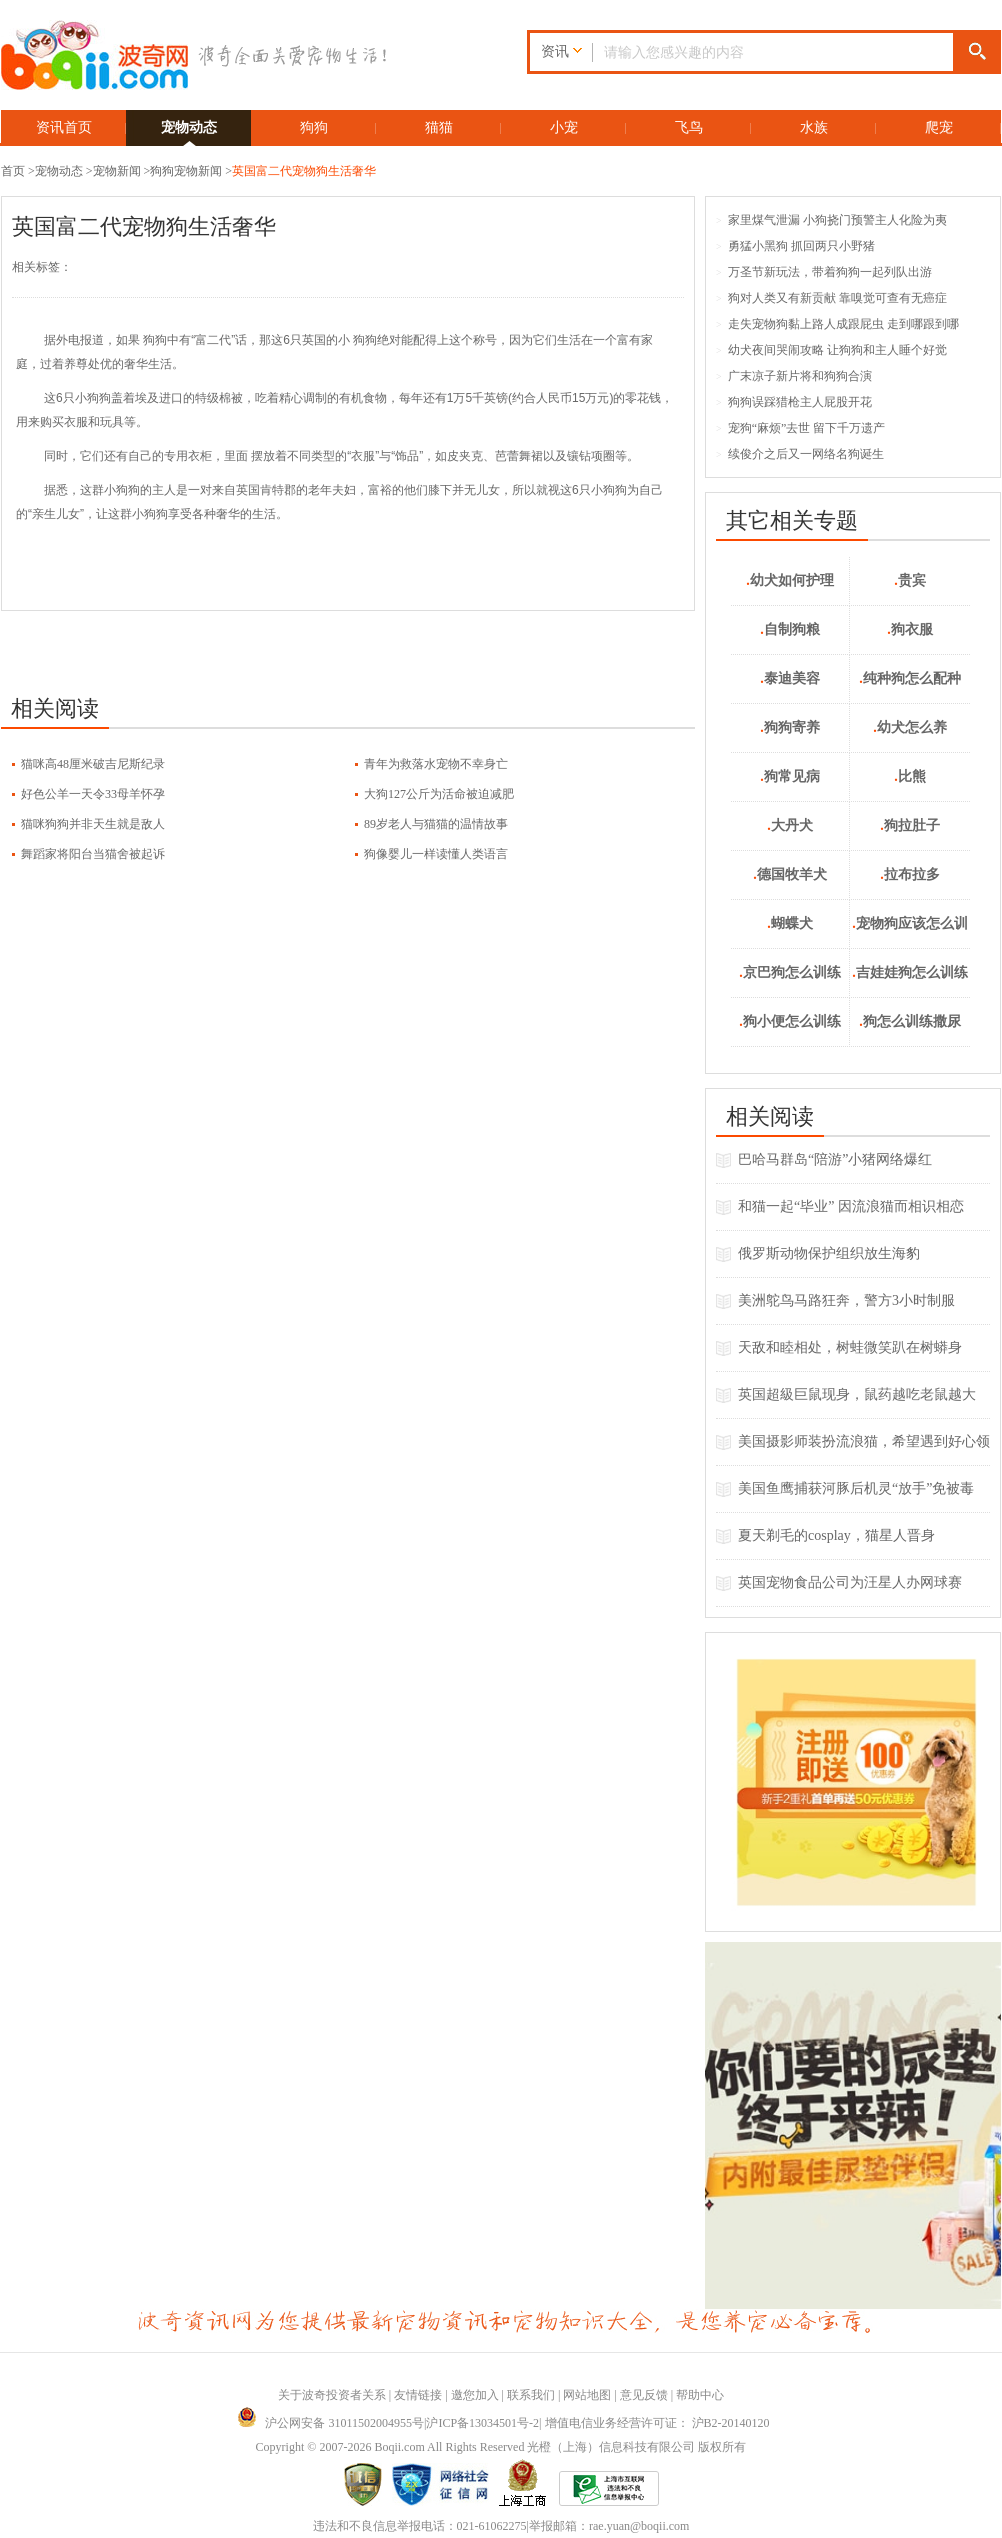  Describe the element at coordinates (790, 678) in the screenshot. I see `泰迪美容` at that location.